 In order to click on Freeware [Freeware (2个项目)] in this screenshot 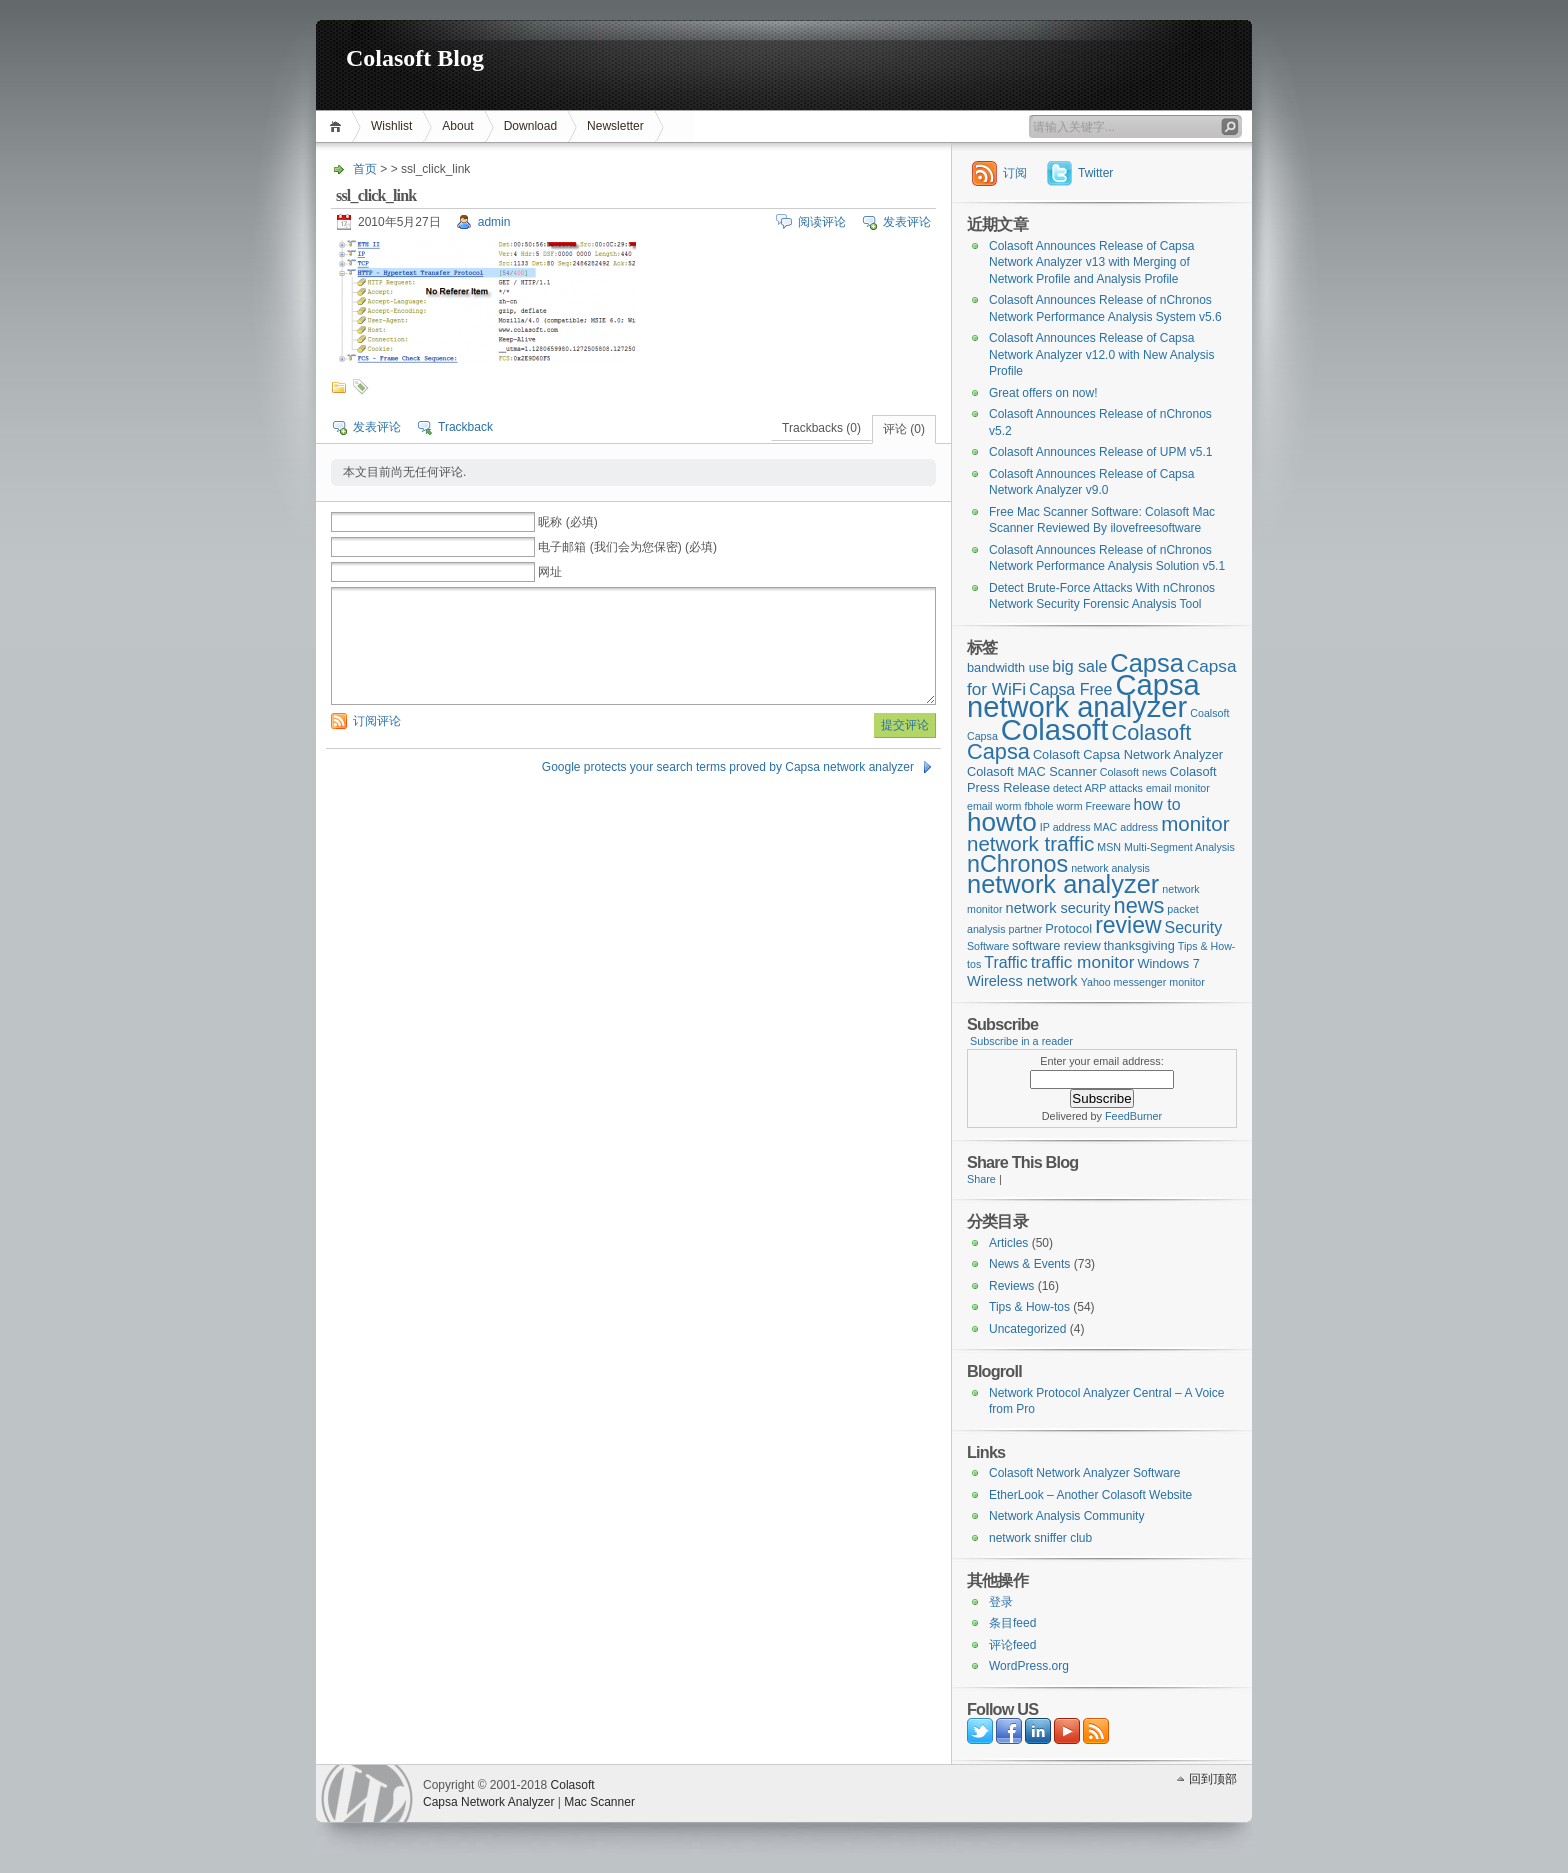, I will do `click(1108, 806)`.